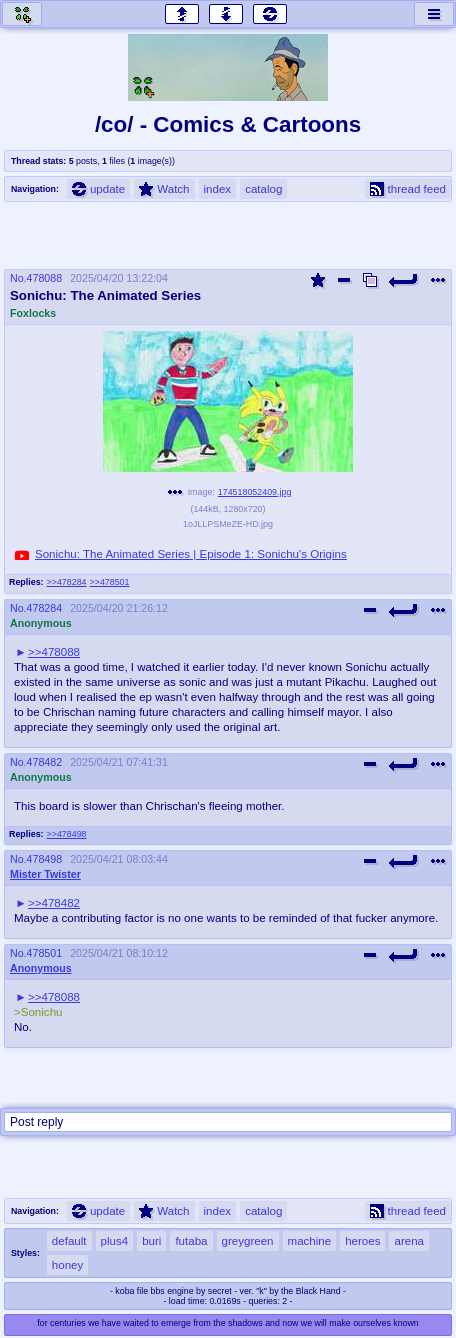  What do you see at coordinates (191, 554) in the screenshot?
I see `Sonichu: The Animated Series | Episode 1: Sonichu's Origins` at bounding box center [191, 554].